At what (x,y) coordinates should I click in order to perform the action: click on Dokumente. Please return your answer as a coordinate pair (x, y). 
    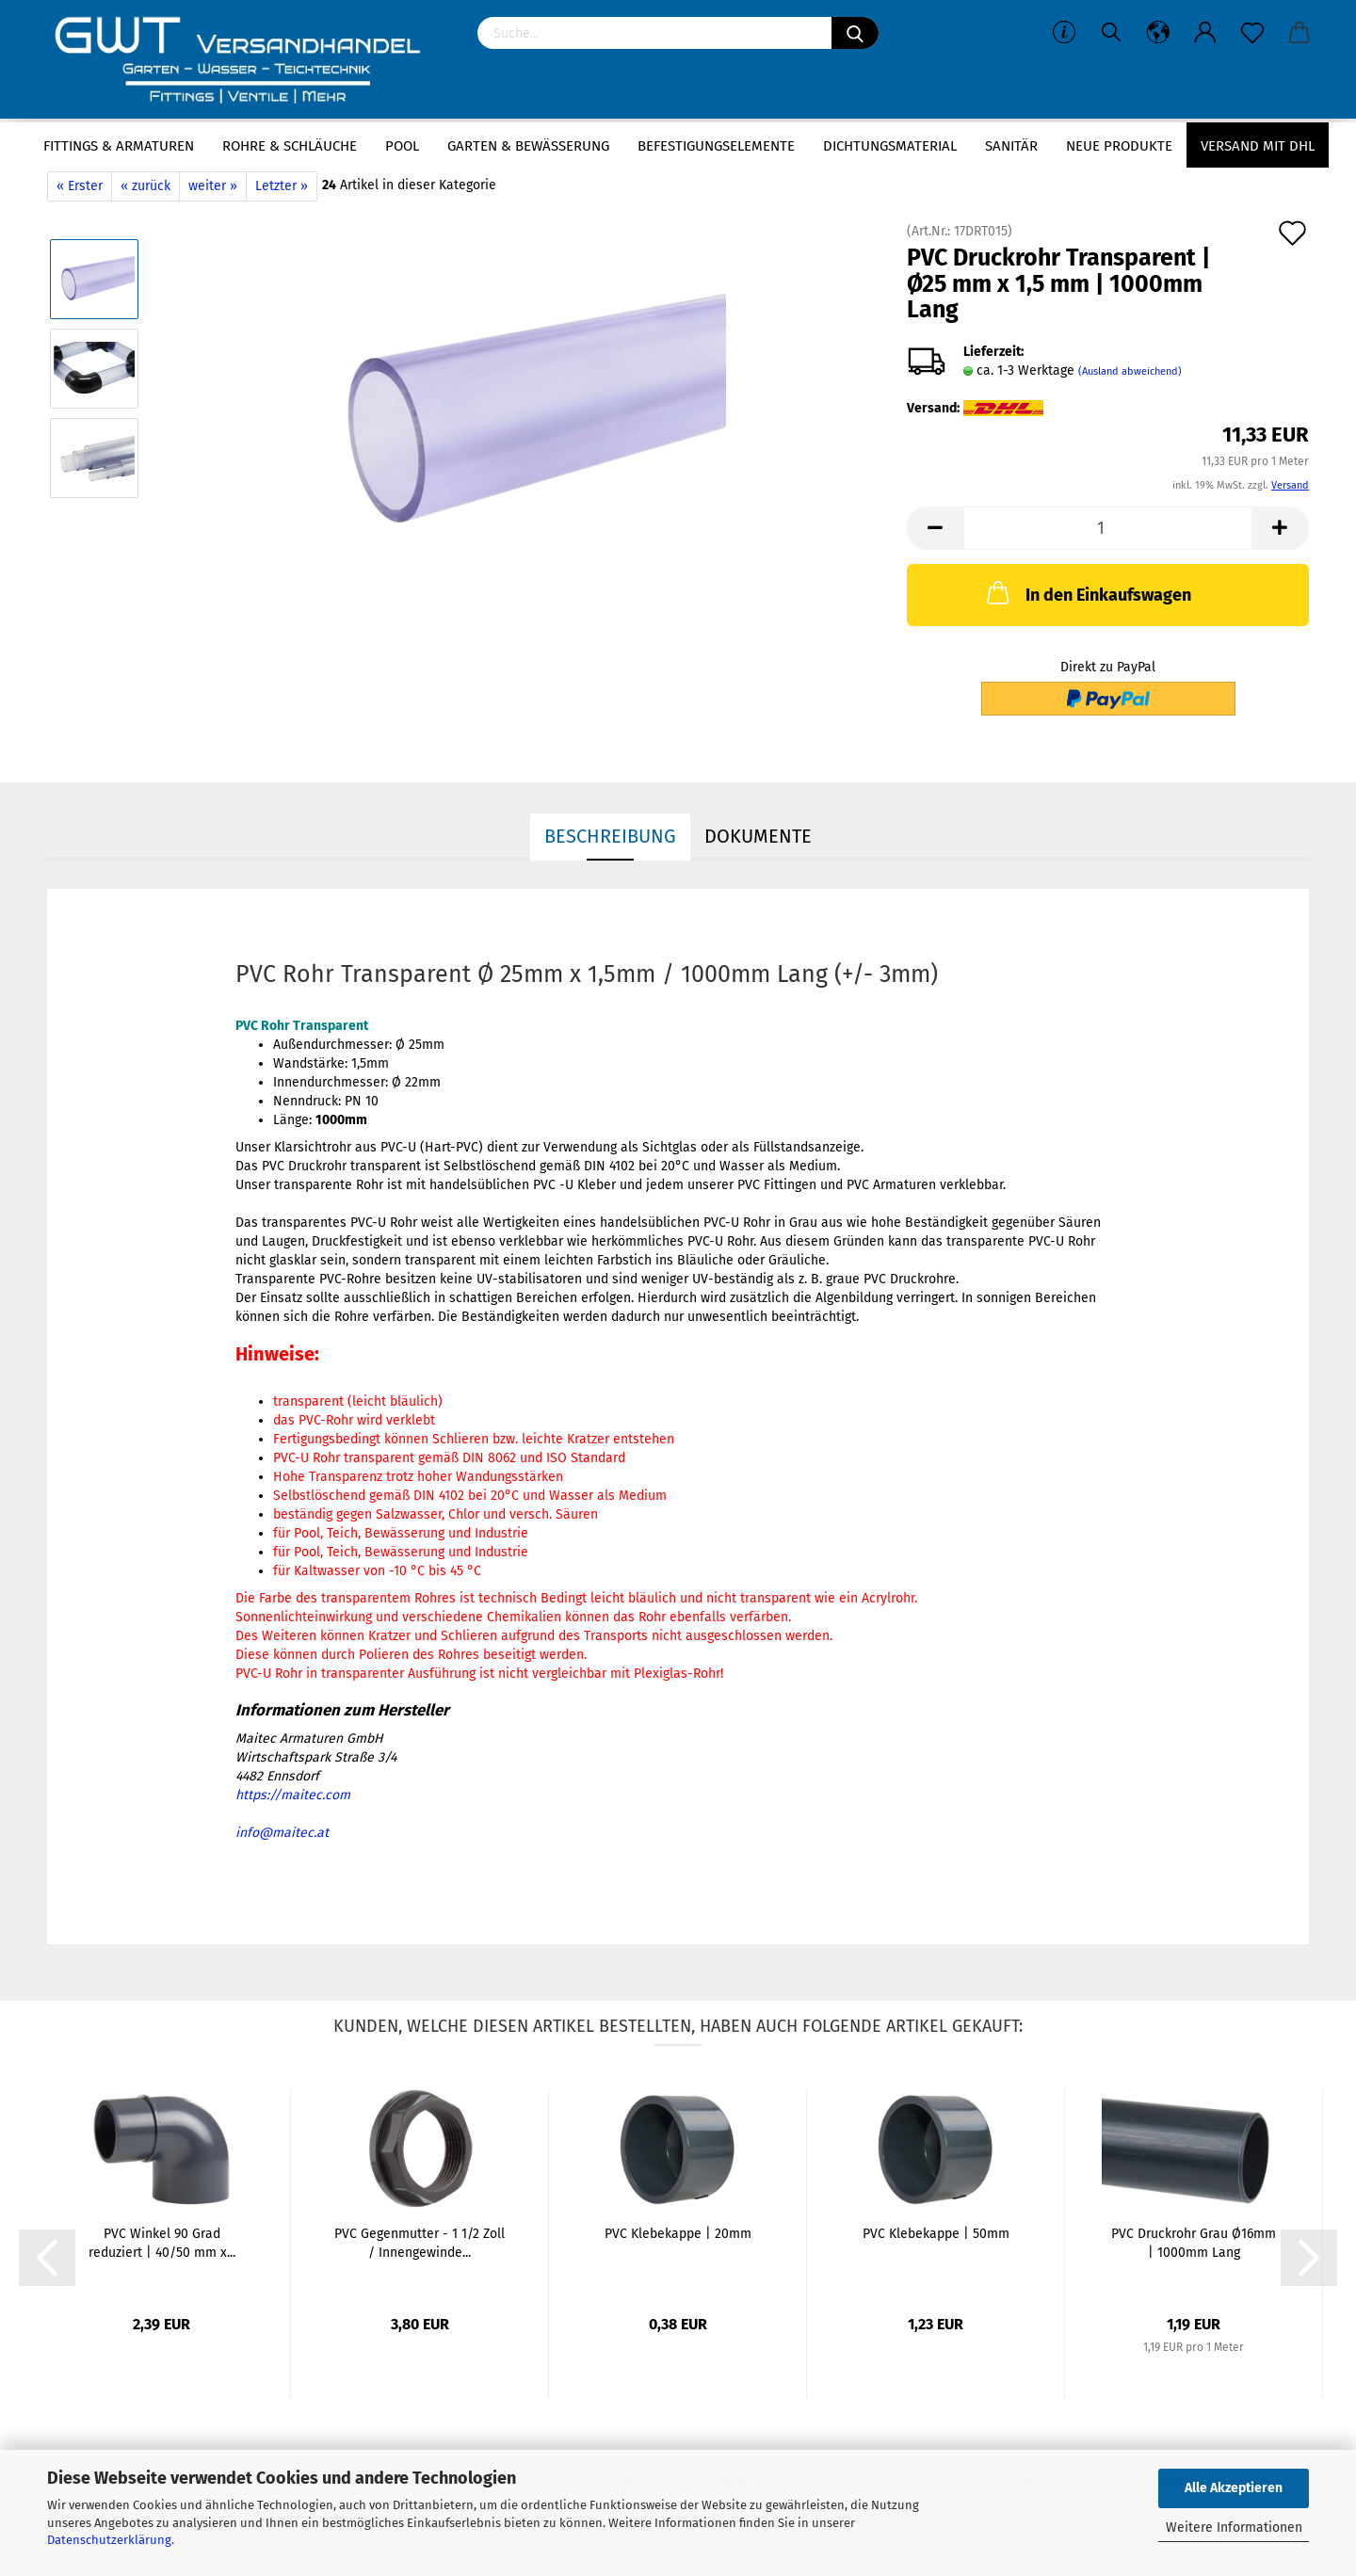
    Looking at the image, I should click on (758, 836).